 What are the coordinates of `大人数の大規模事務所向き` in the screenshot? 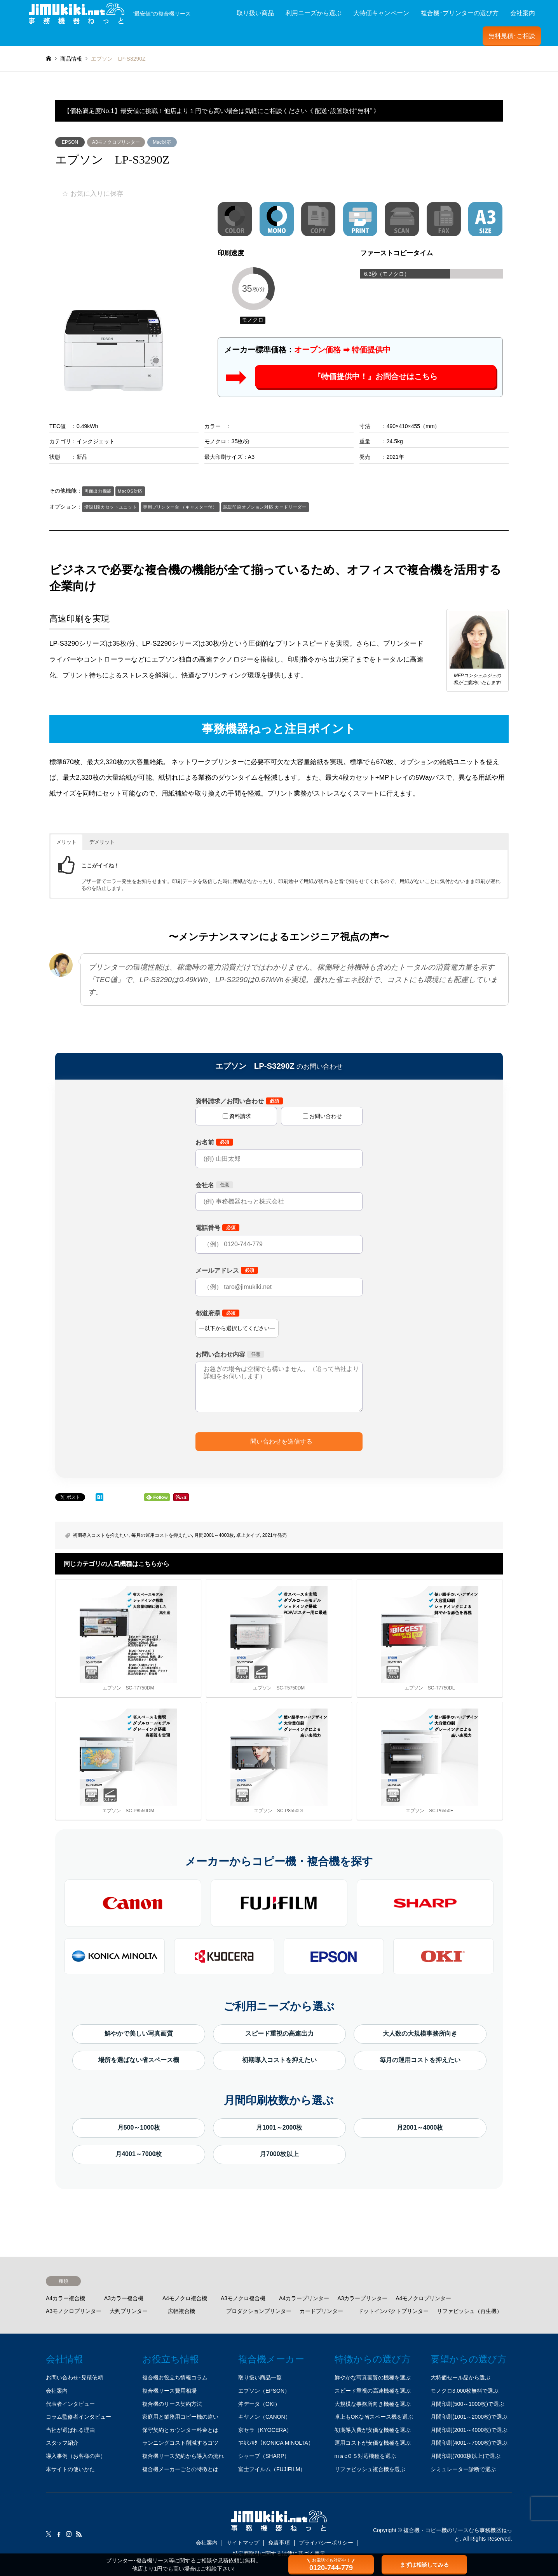 It's located at (420, 2033).